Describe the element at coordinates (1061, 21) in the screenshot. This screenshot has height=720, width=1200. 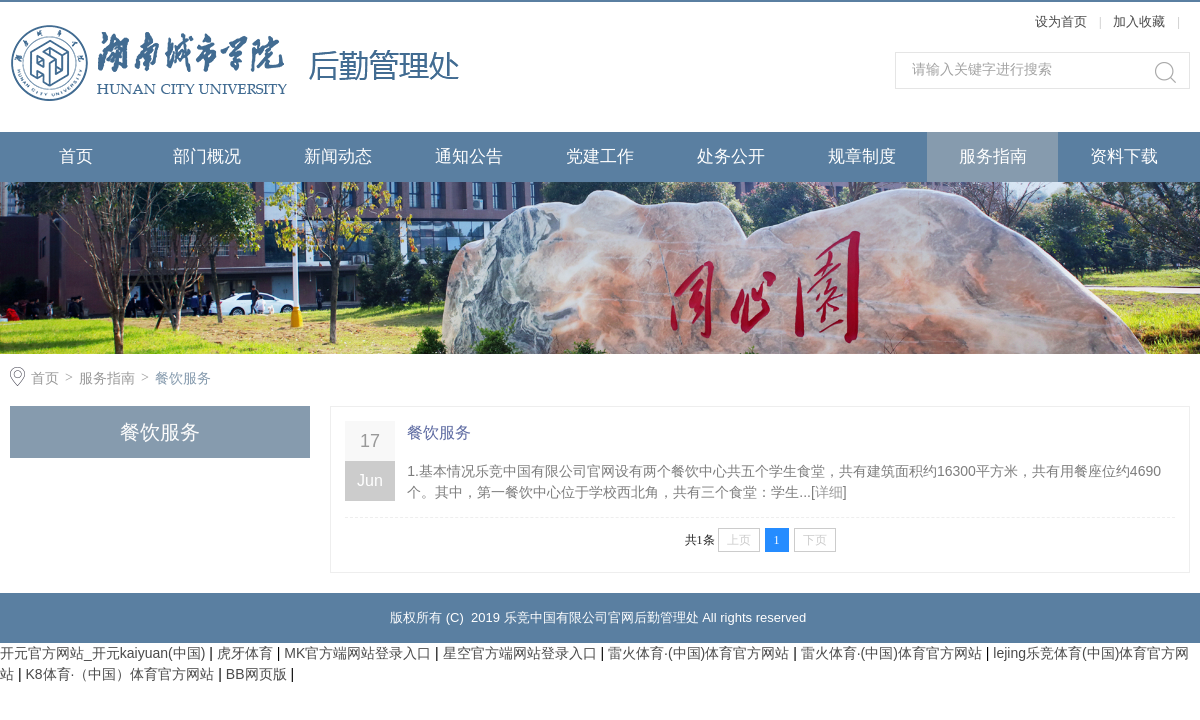
I see `设为首页` at that location.